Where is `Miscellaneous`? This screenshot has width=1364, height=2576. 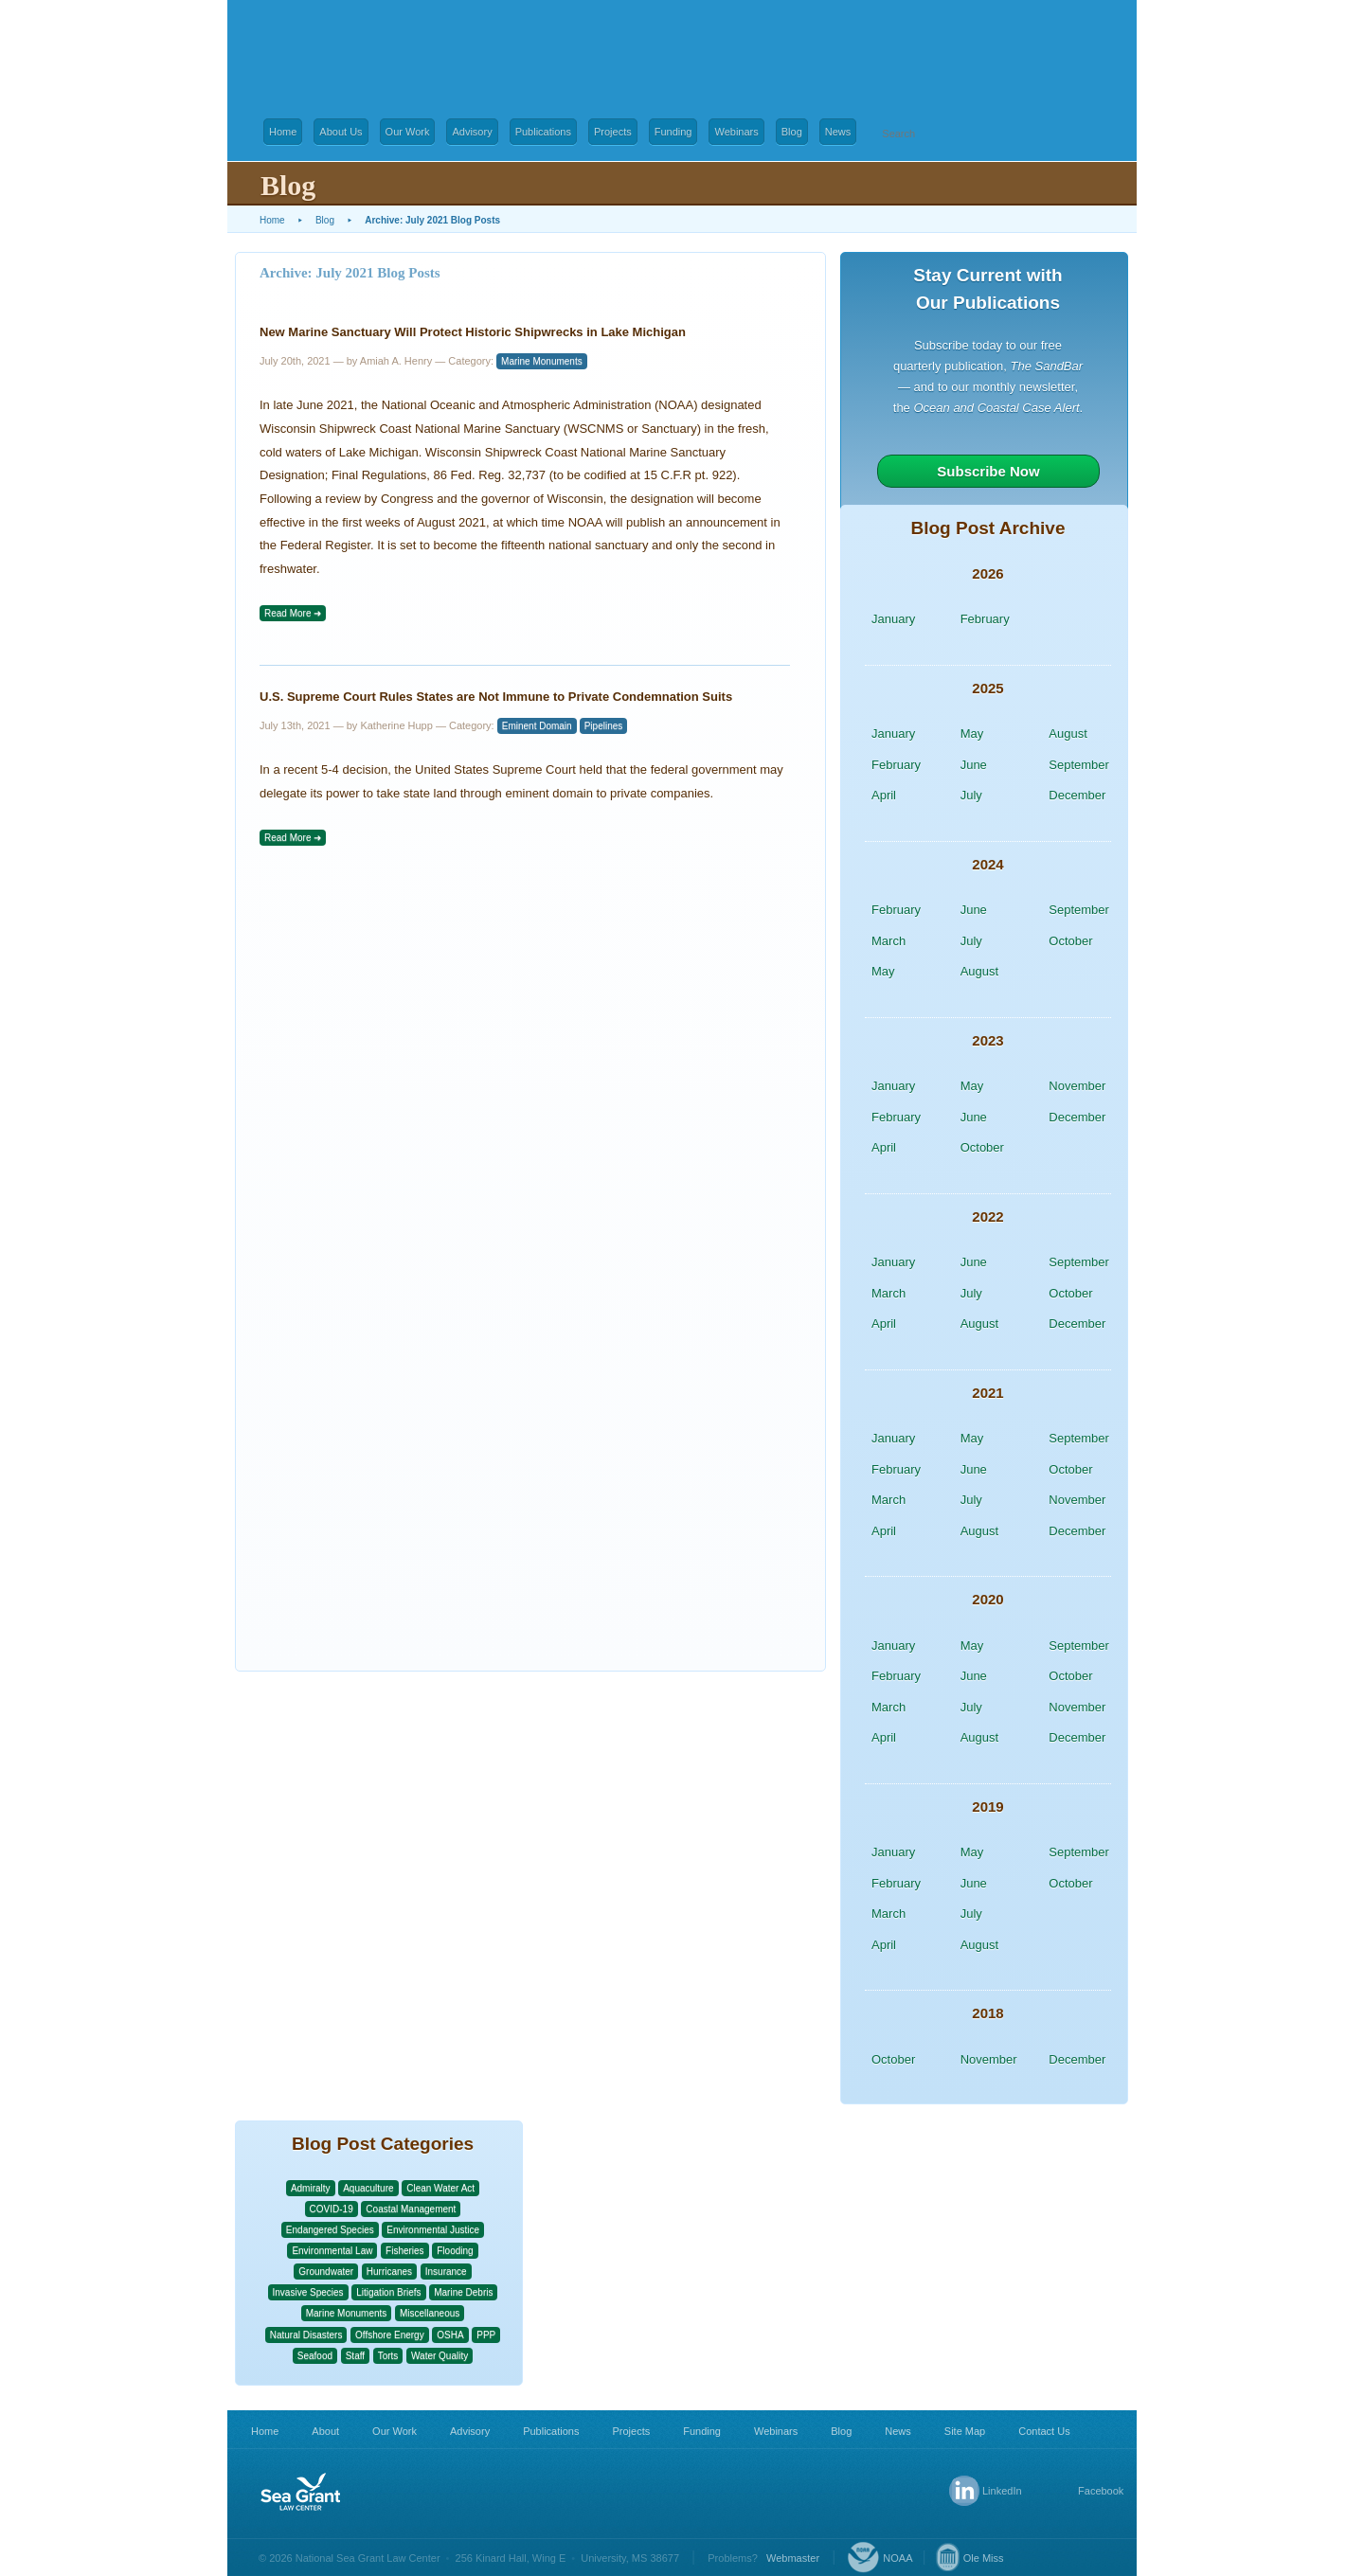 Miscellaneous is located at coordinates (429, 2313).